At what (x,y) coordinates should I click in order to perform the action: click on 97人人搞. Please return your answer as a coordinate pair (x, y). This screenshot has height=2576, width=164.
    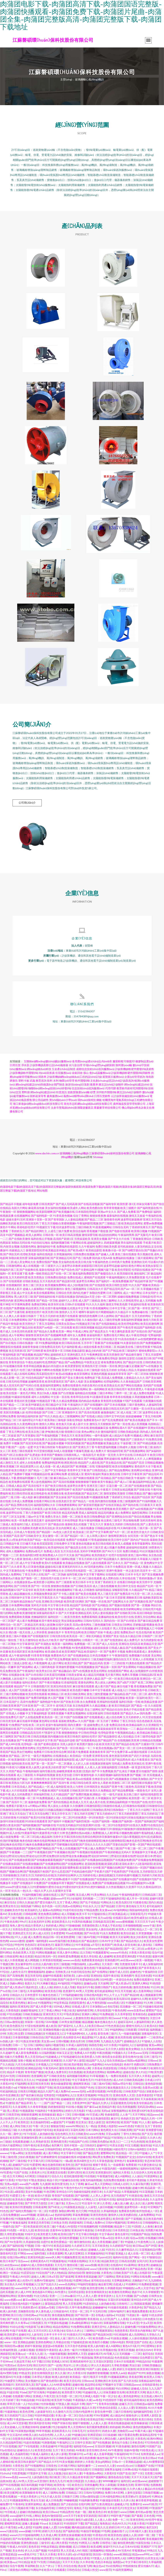
    Looking at the image, I should click on (20, 1941).